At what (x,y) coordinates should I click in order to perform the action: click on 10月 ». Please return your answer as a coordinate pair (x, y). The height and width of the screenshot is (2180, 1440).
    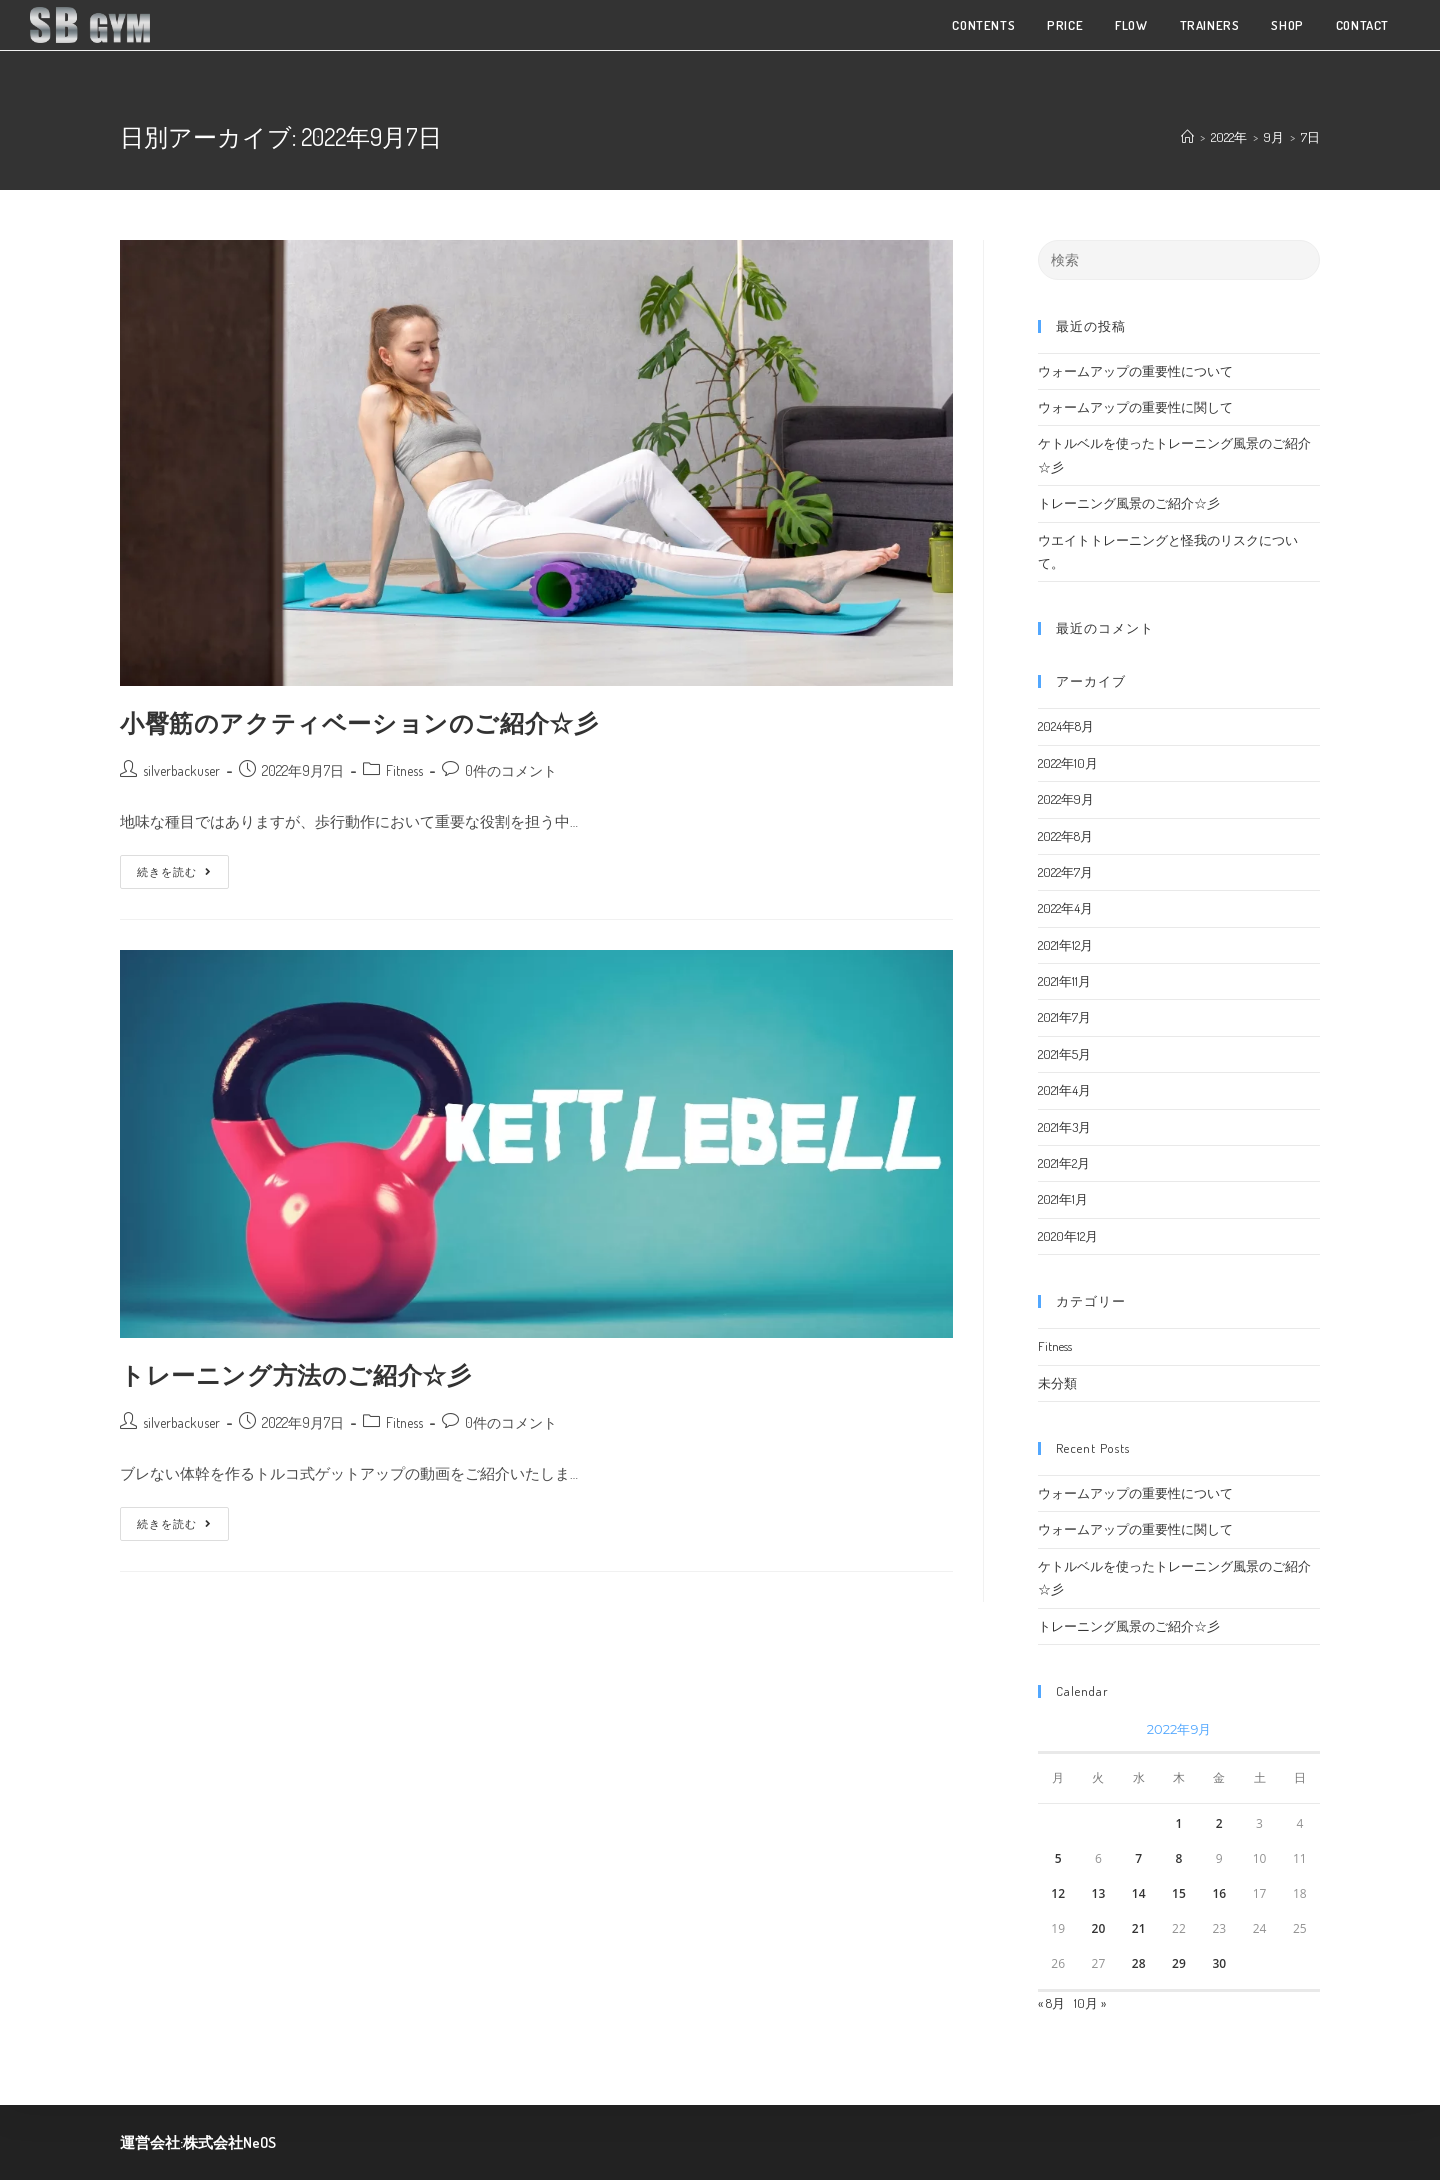
    Looking at the image, I should click on (1090, 2003).